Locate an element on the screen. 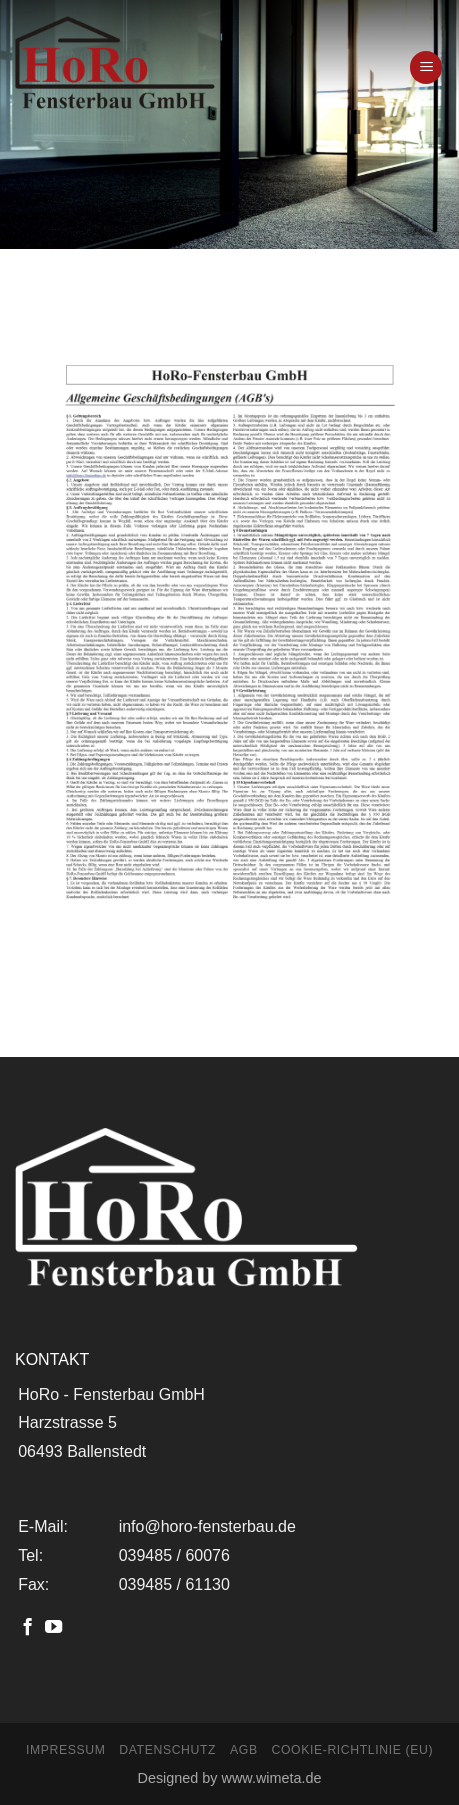  info@horo-fensterbau.de is located at coordinates (207, 1526).